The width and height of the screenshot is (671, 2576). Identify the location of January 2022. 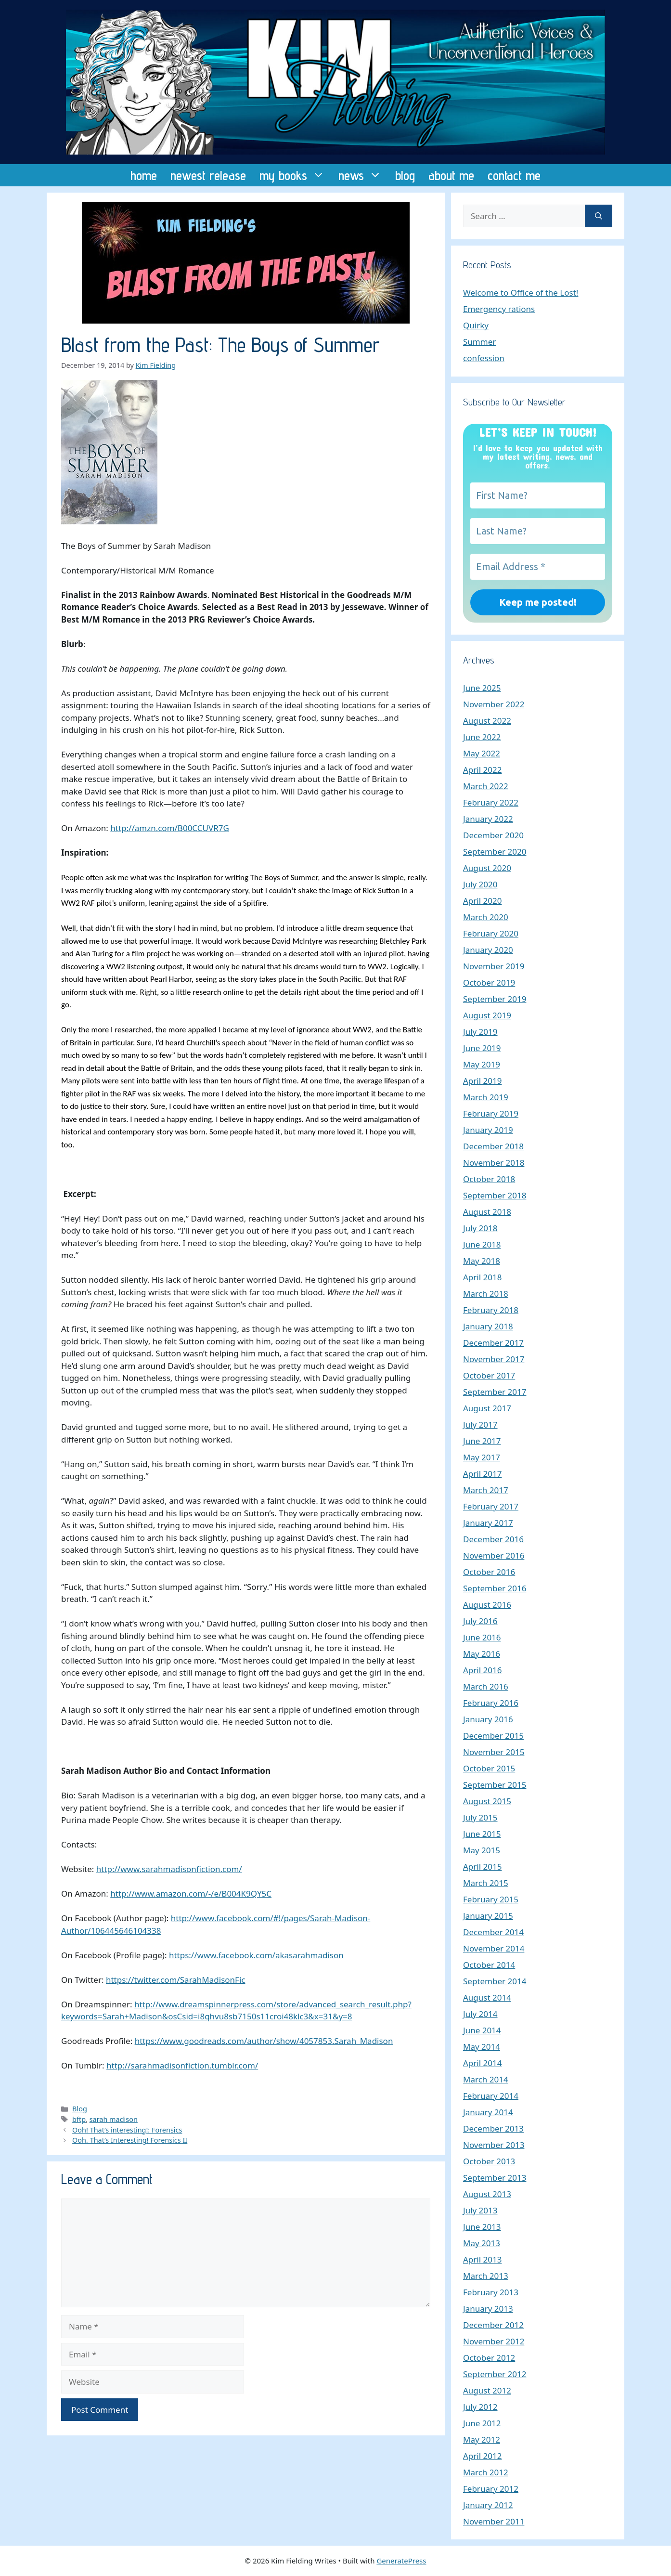
(488, 818).